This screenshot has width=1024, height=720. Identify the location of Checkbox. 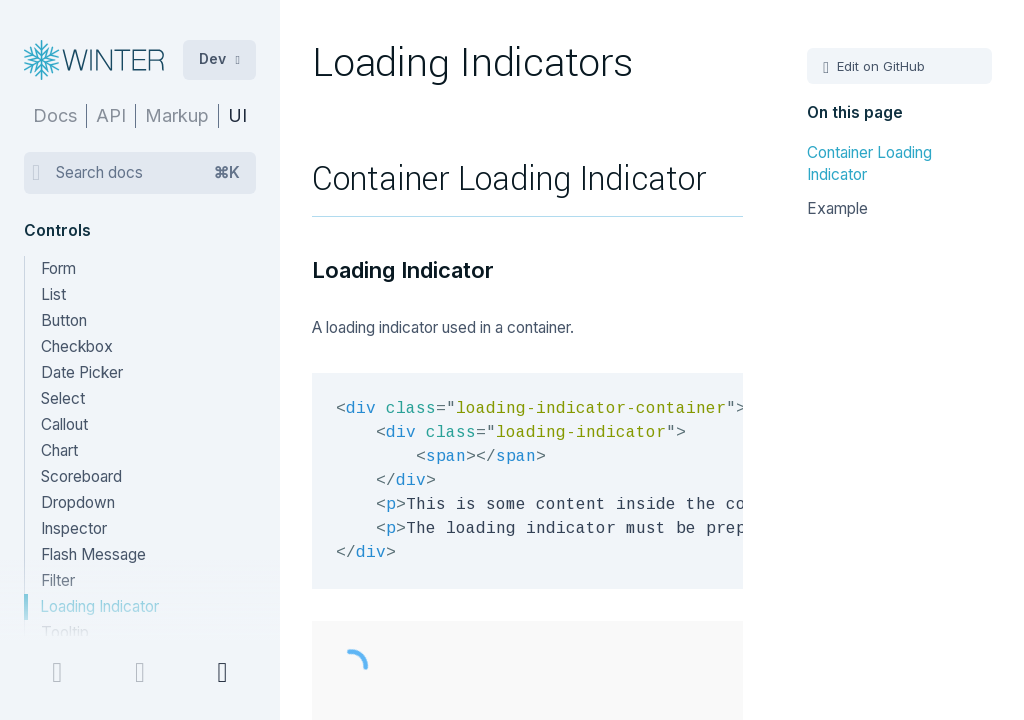
(77, 346).